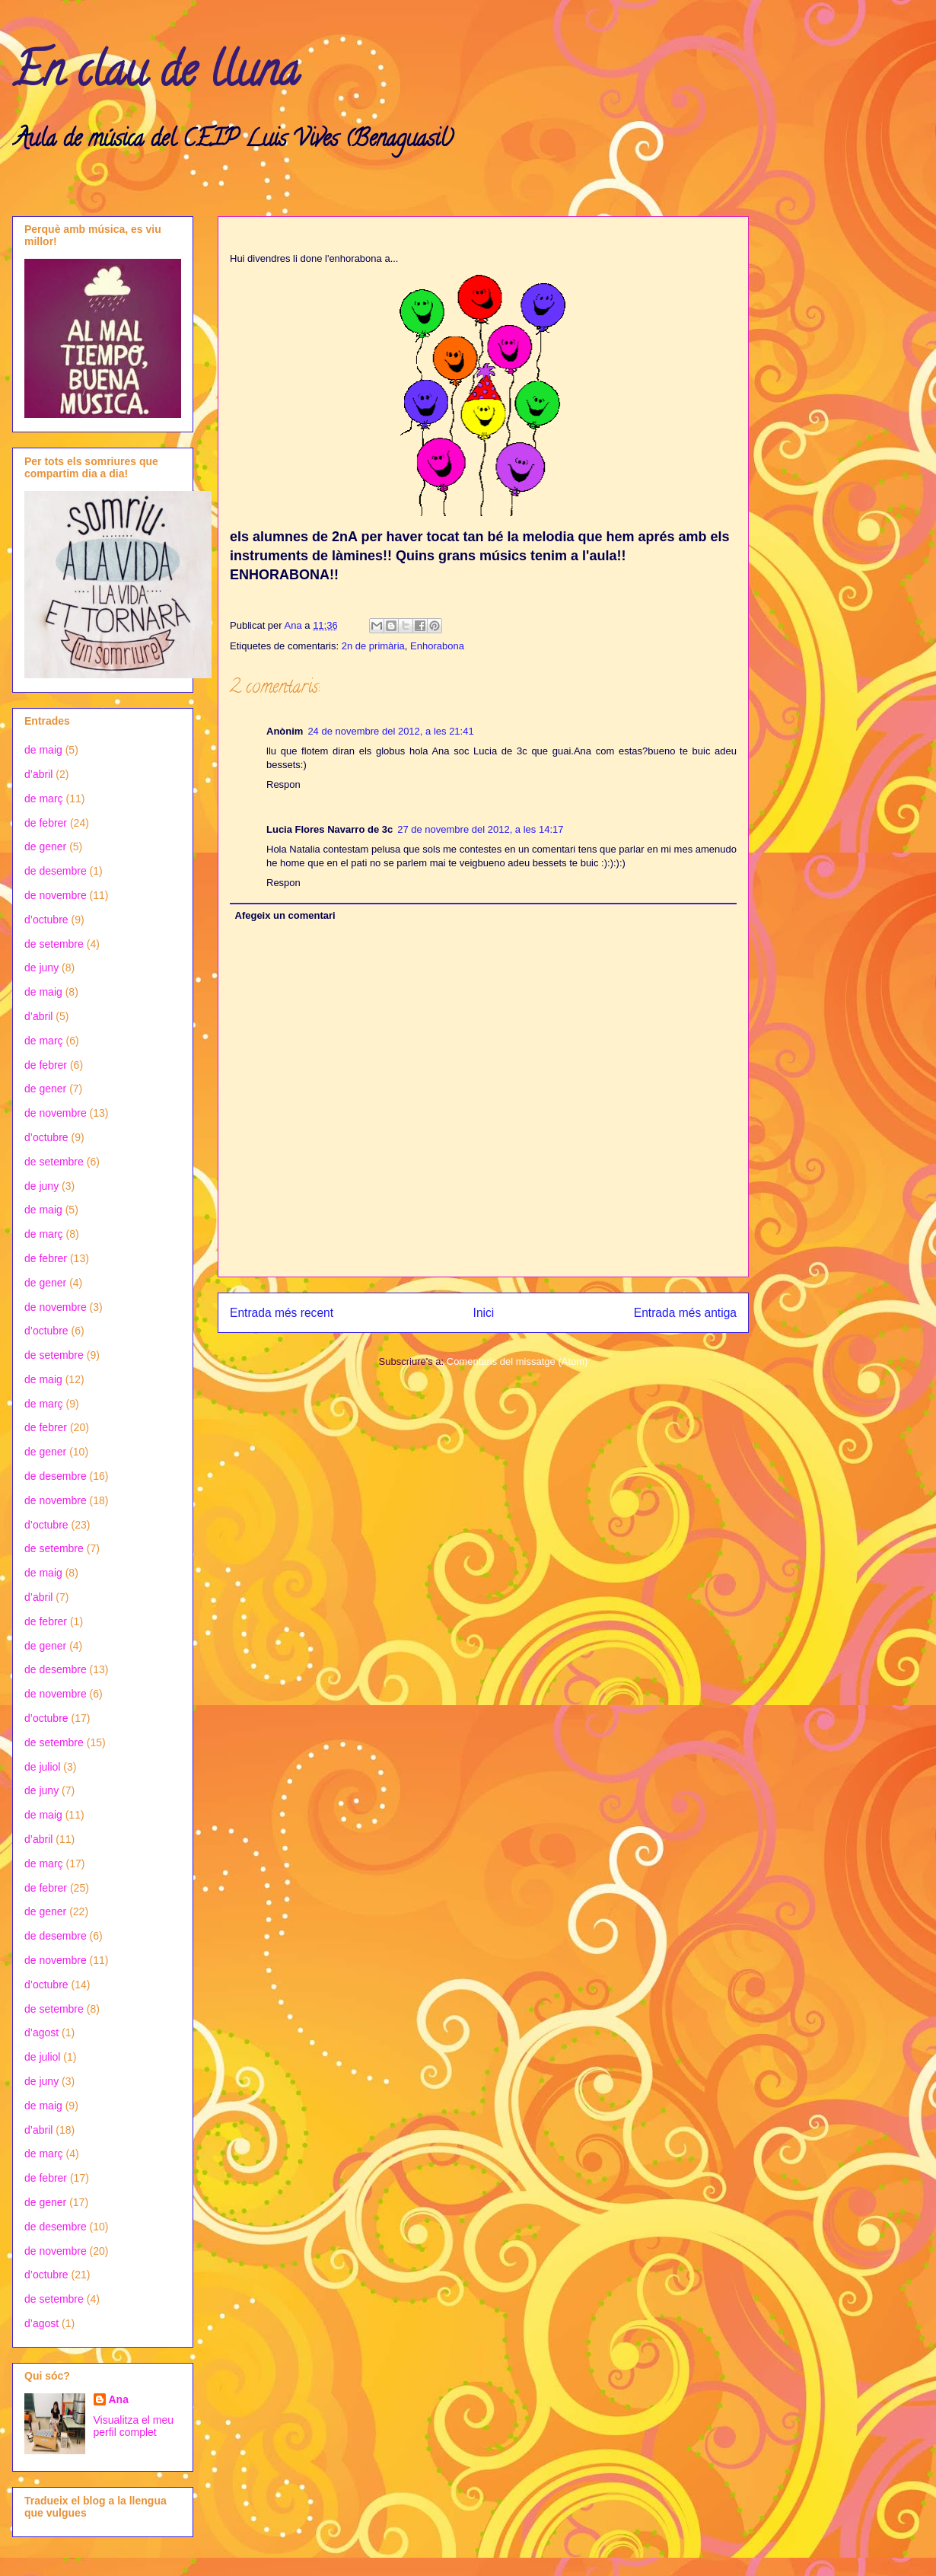  Describe the element at coordinates (390, 731) in the screenshot. I see `24 de novembre del 2012, a les 21:41` at that location.